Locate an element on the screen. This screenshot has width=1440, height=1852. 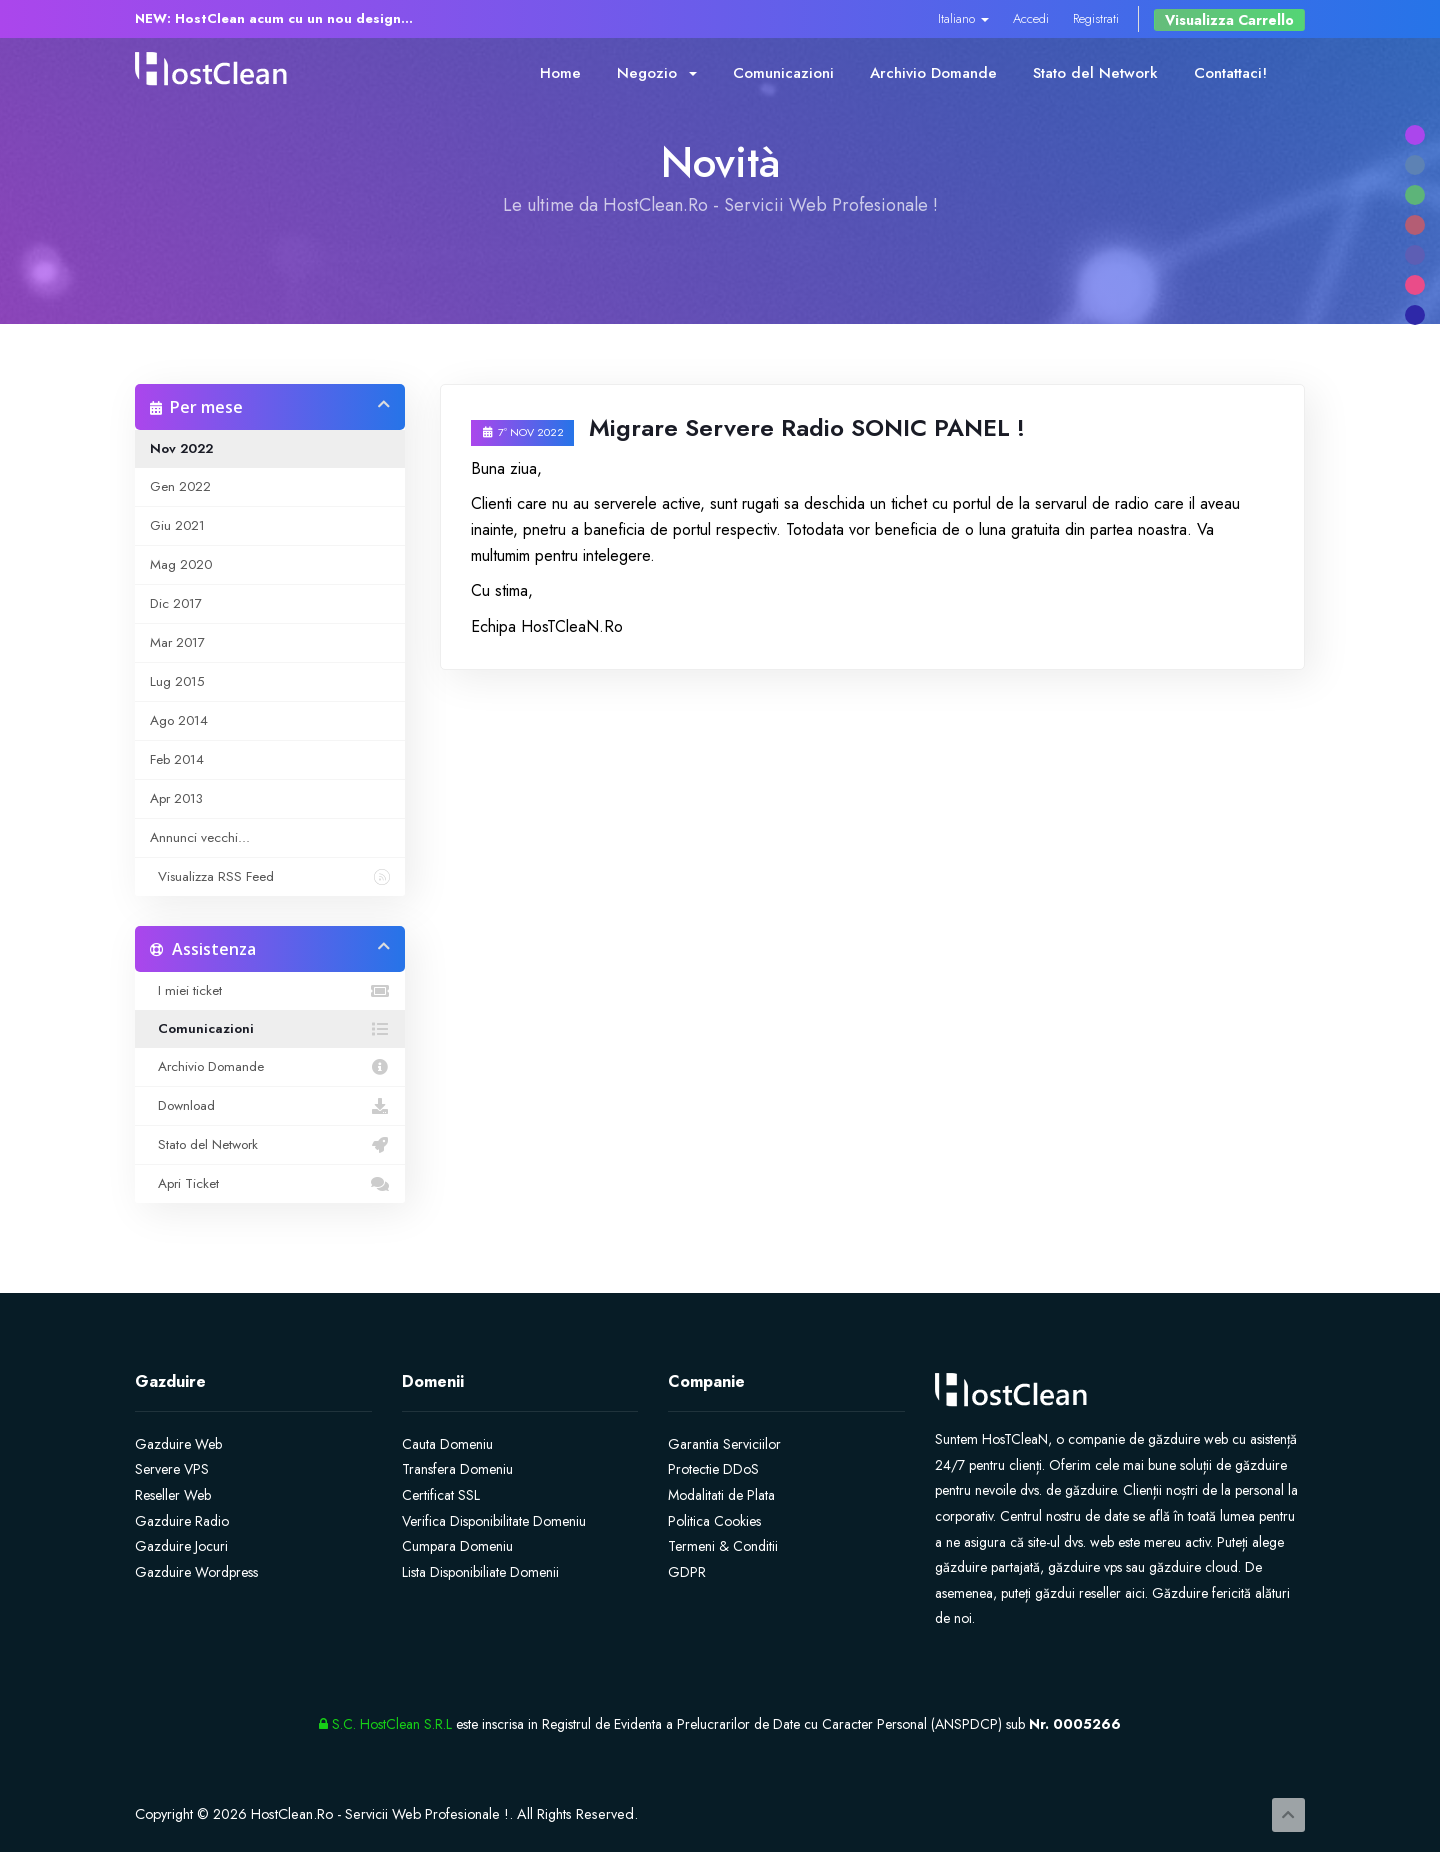
Italiano is located at coordinates (963, 18).